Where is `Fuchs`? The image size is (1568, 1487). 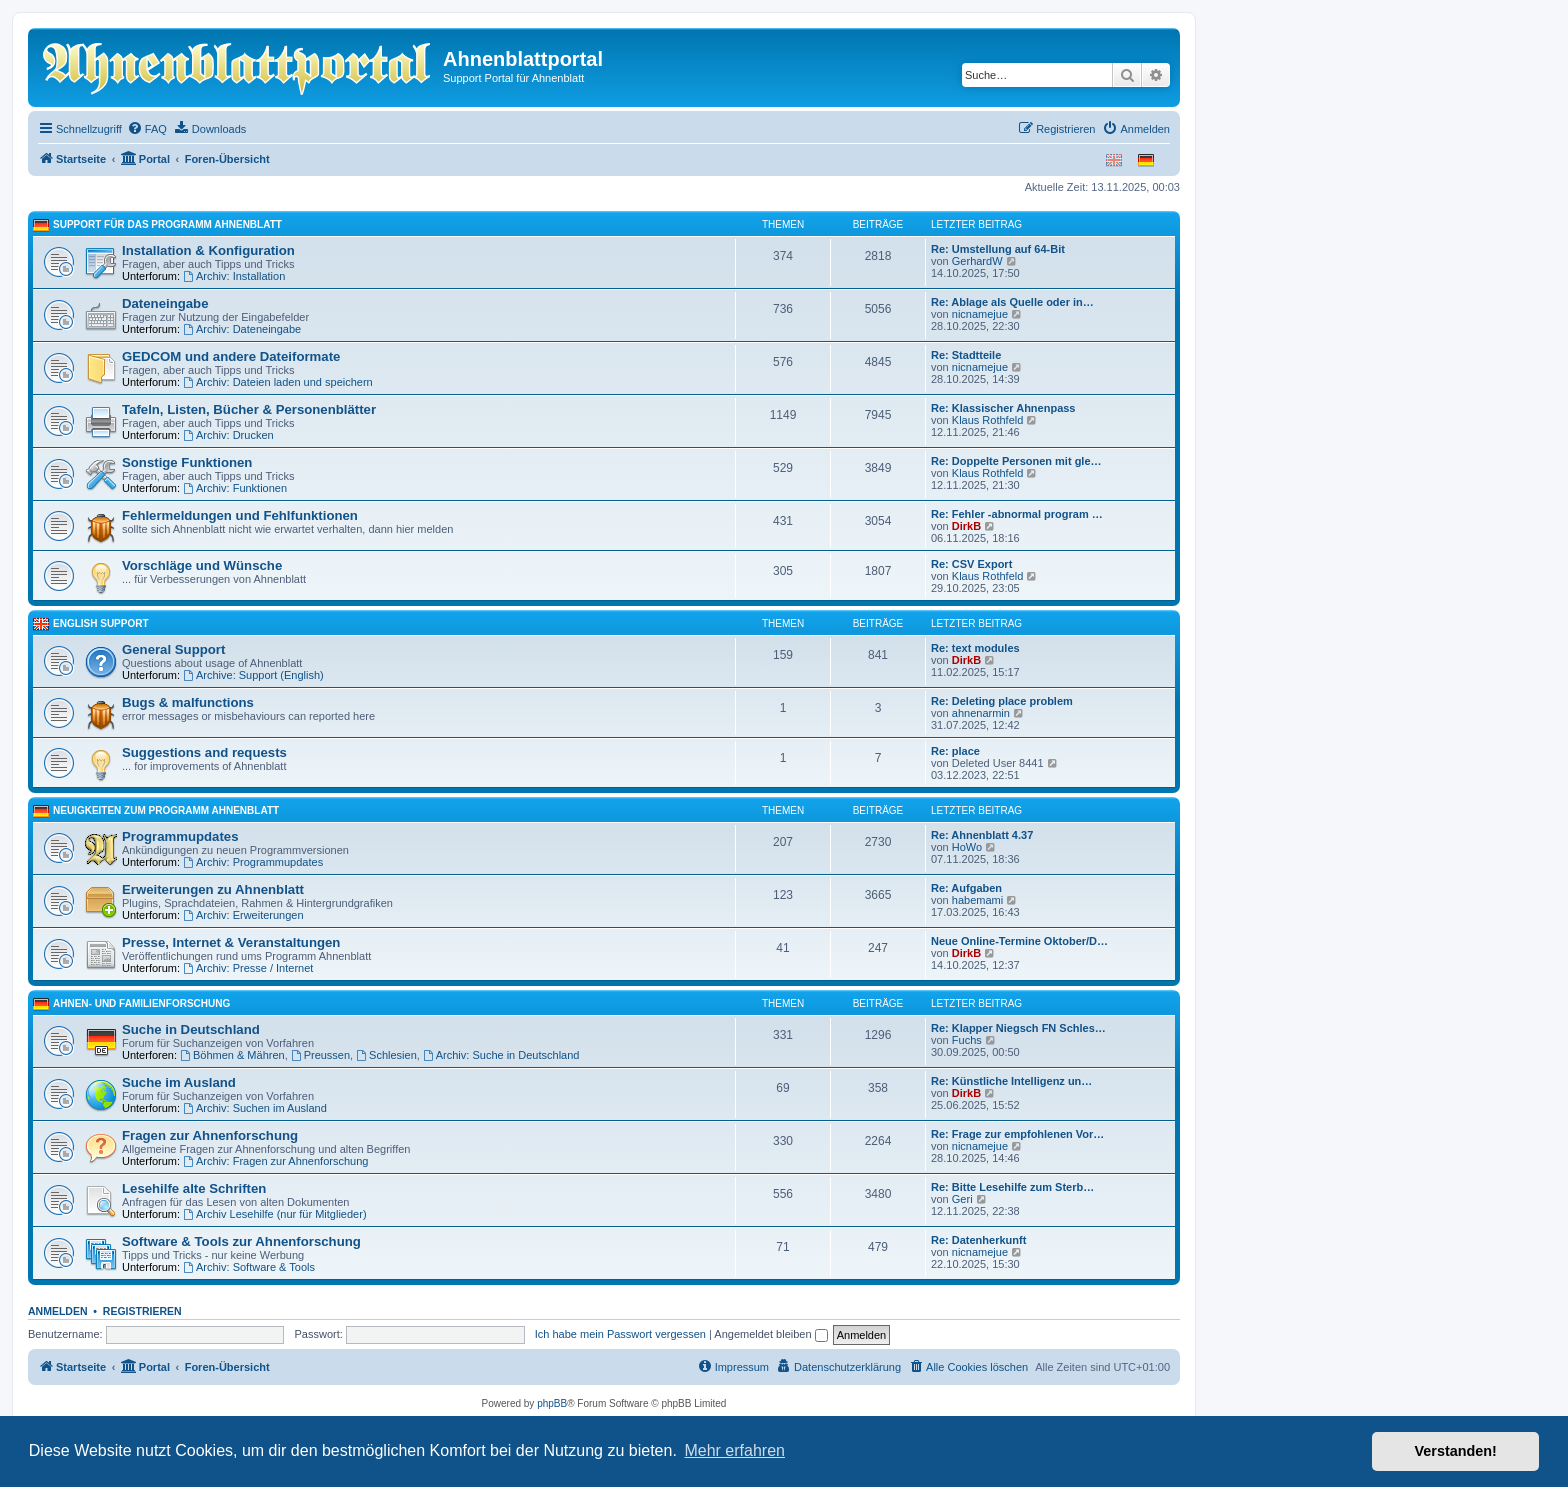 Fuchs is located at coordinates (967, 1040).